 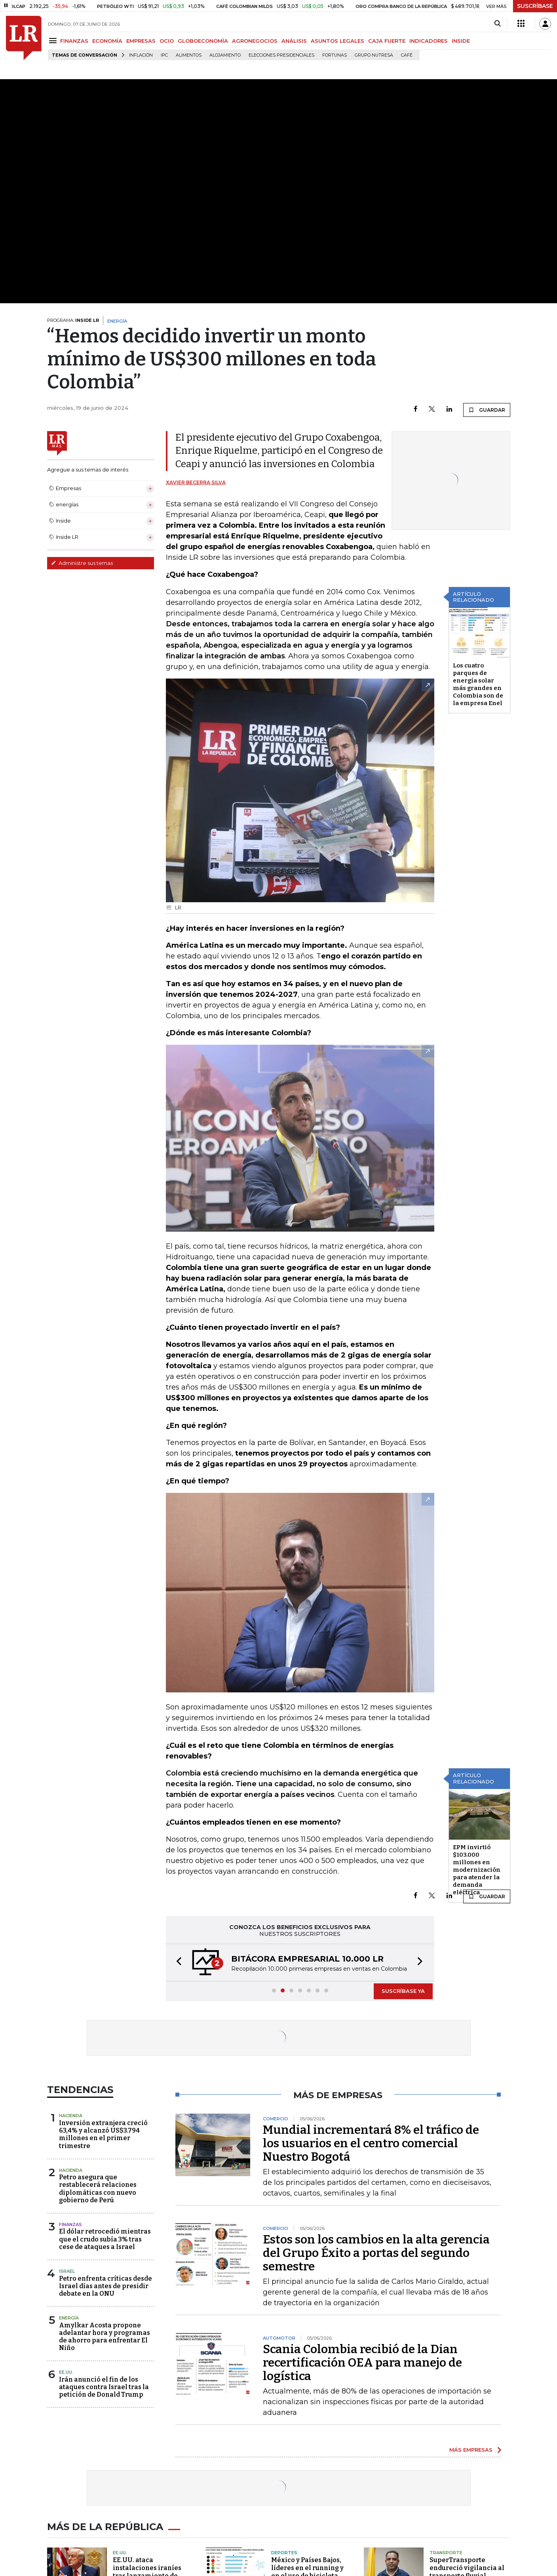 I want to click on Estos son los cambios en la alta gerencia del Grupo Éxito a portas del segundo semestre, so click(x=376, y=2253).